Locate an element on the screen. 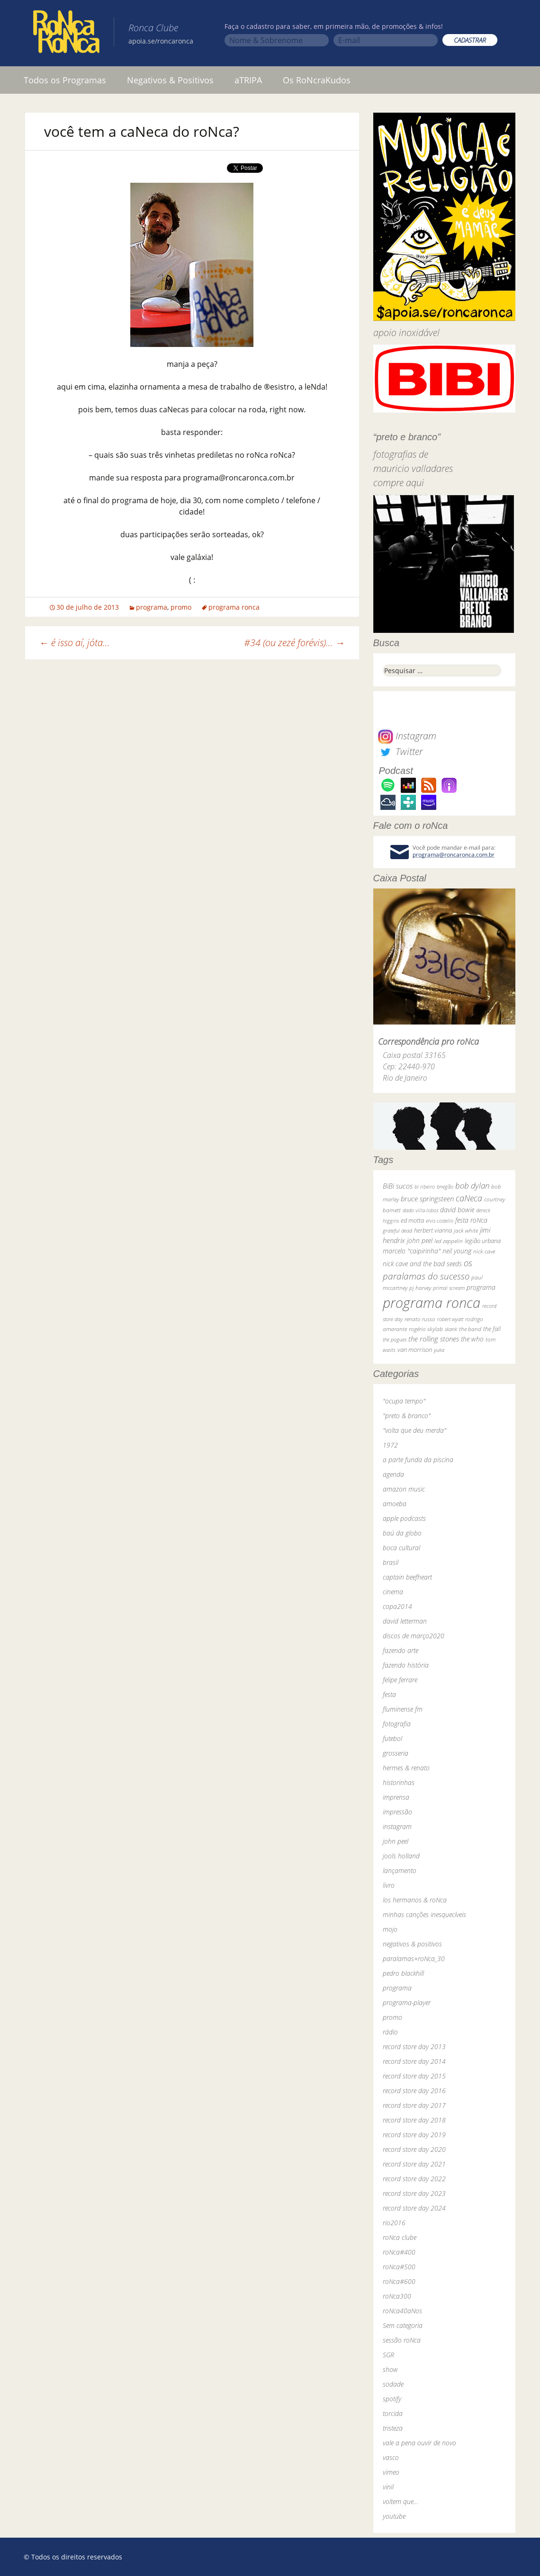 The image size is (540, 2576). brasil is located at coordinates (390, 1562).